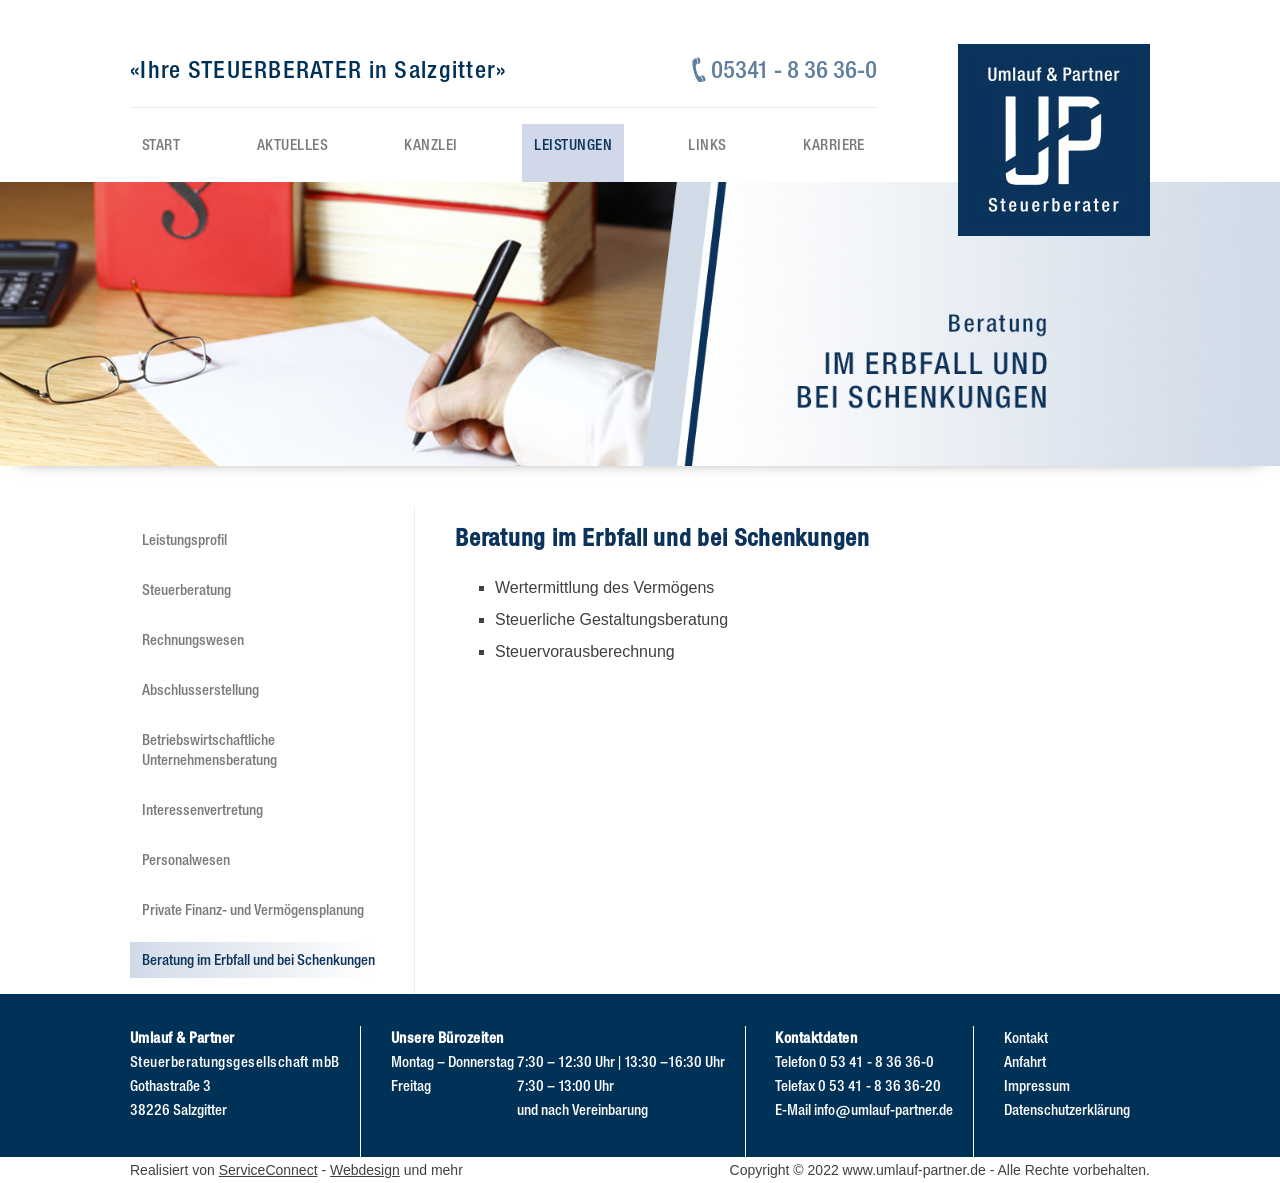 Image resolution: width=1280 pixels, height=1183 pixels. I want to click on Betriebswirtschaftliche Unternehmensberatung, so click(209, 749).